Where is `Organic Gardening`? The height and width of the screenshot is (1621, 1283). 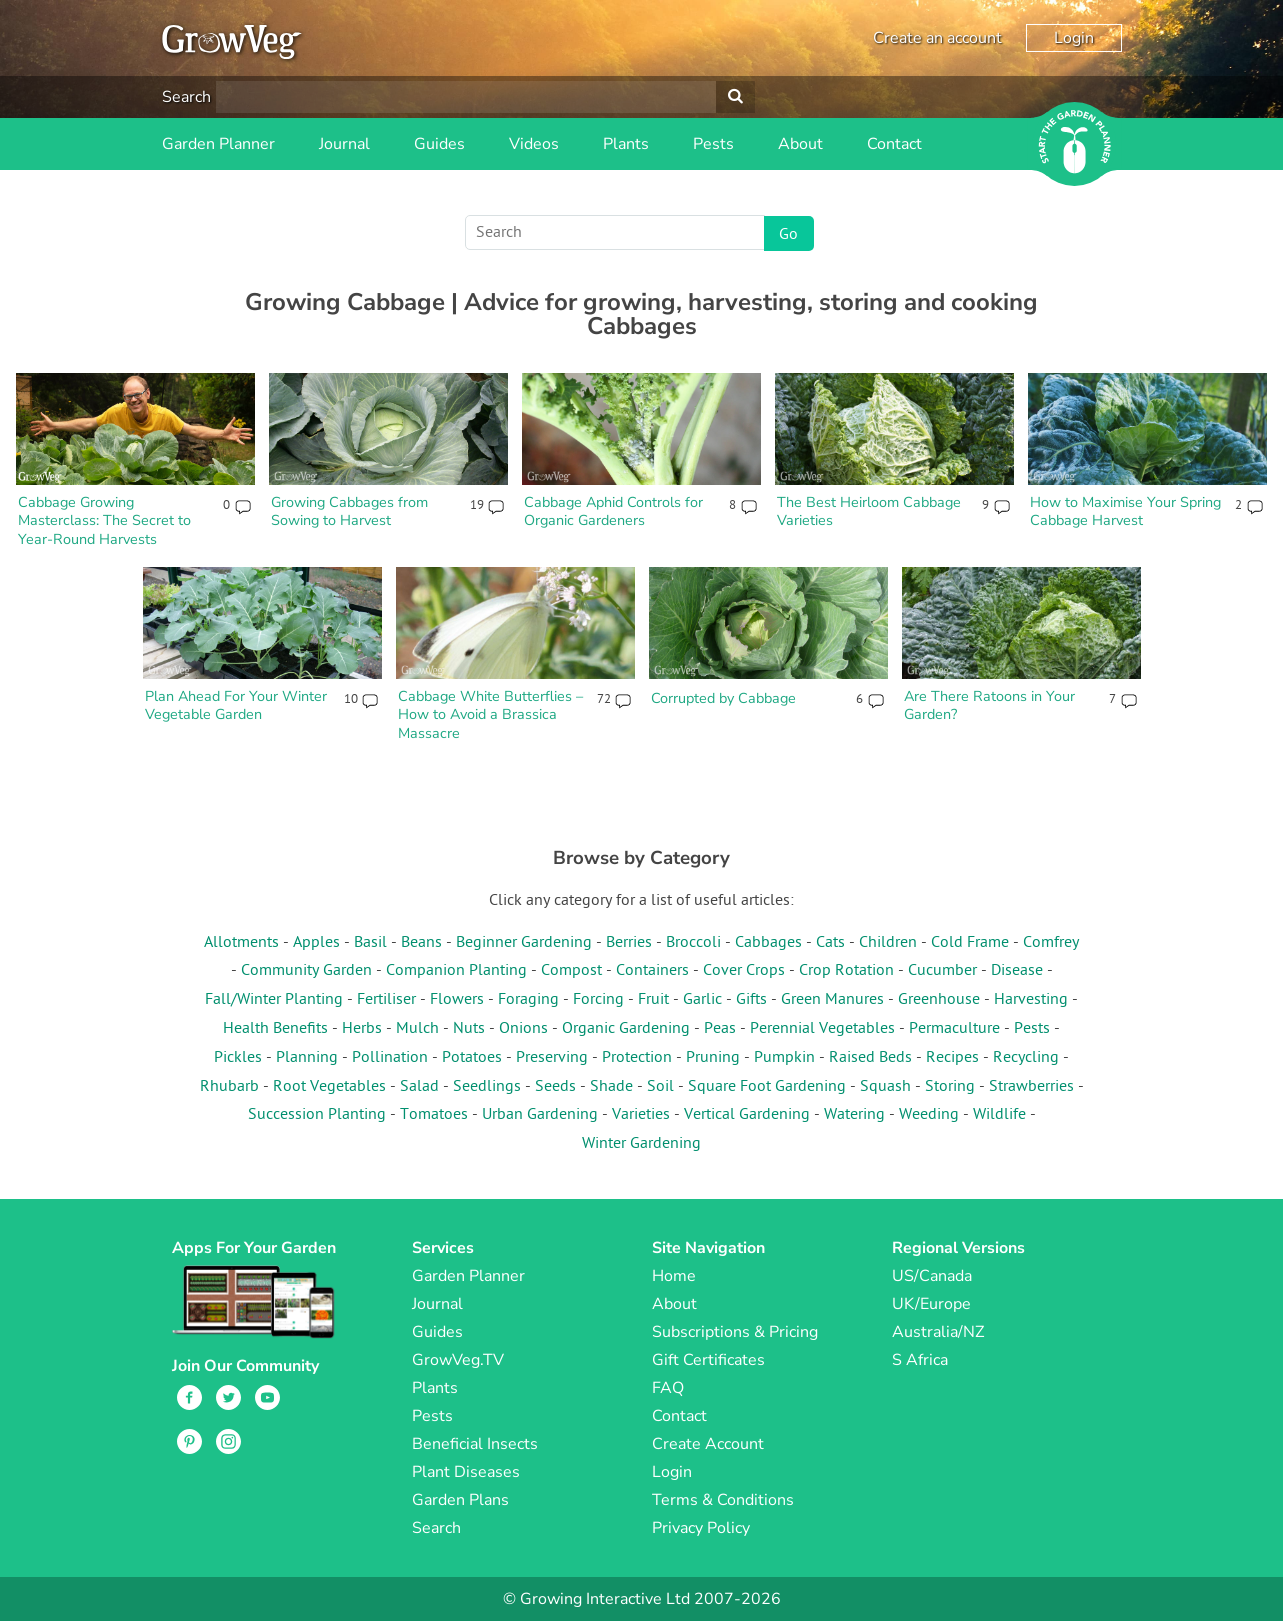
Organic Gardening is located at coordinates (626, 1029).